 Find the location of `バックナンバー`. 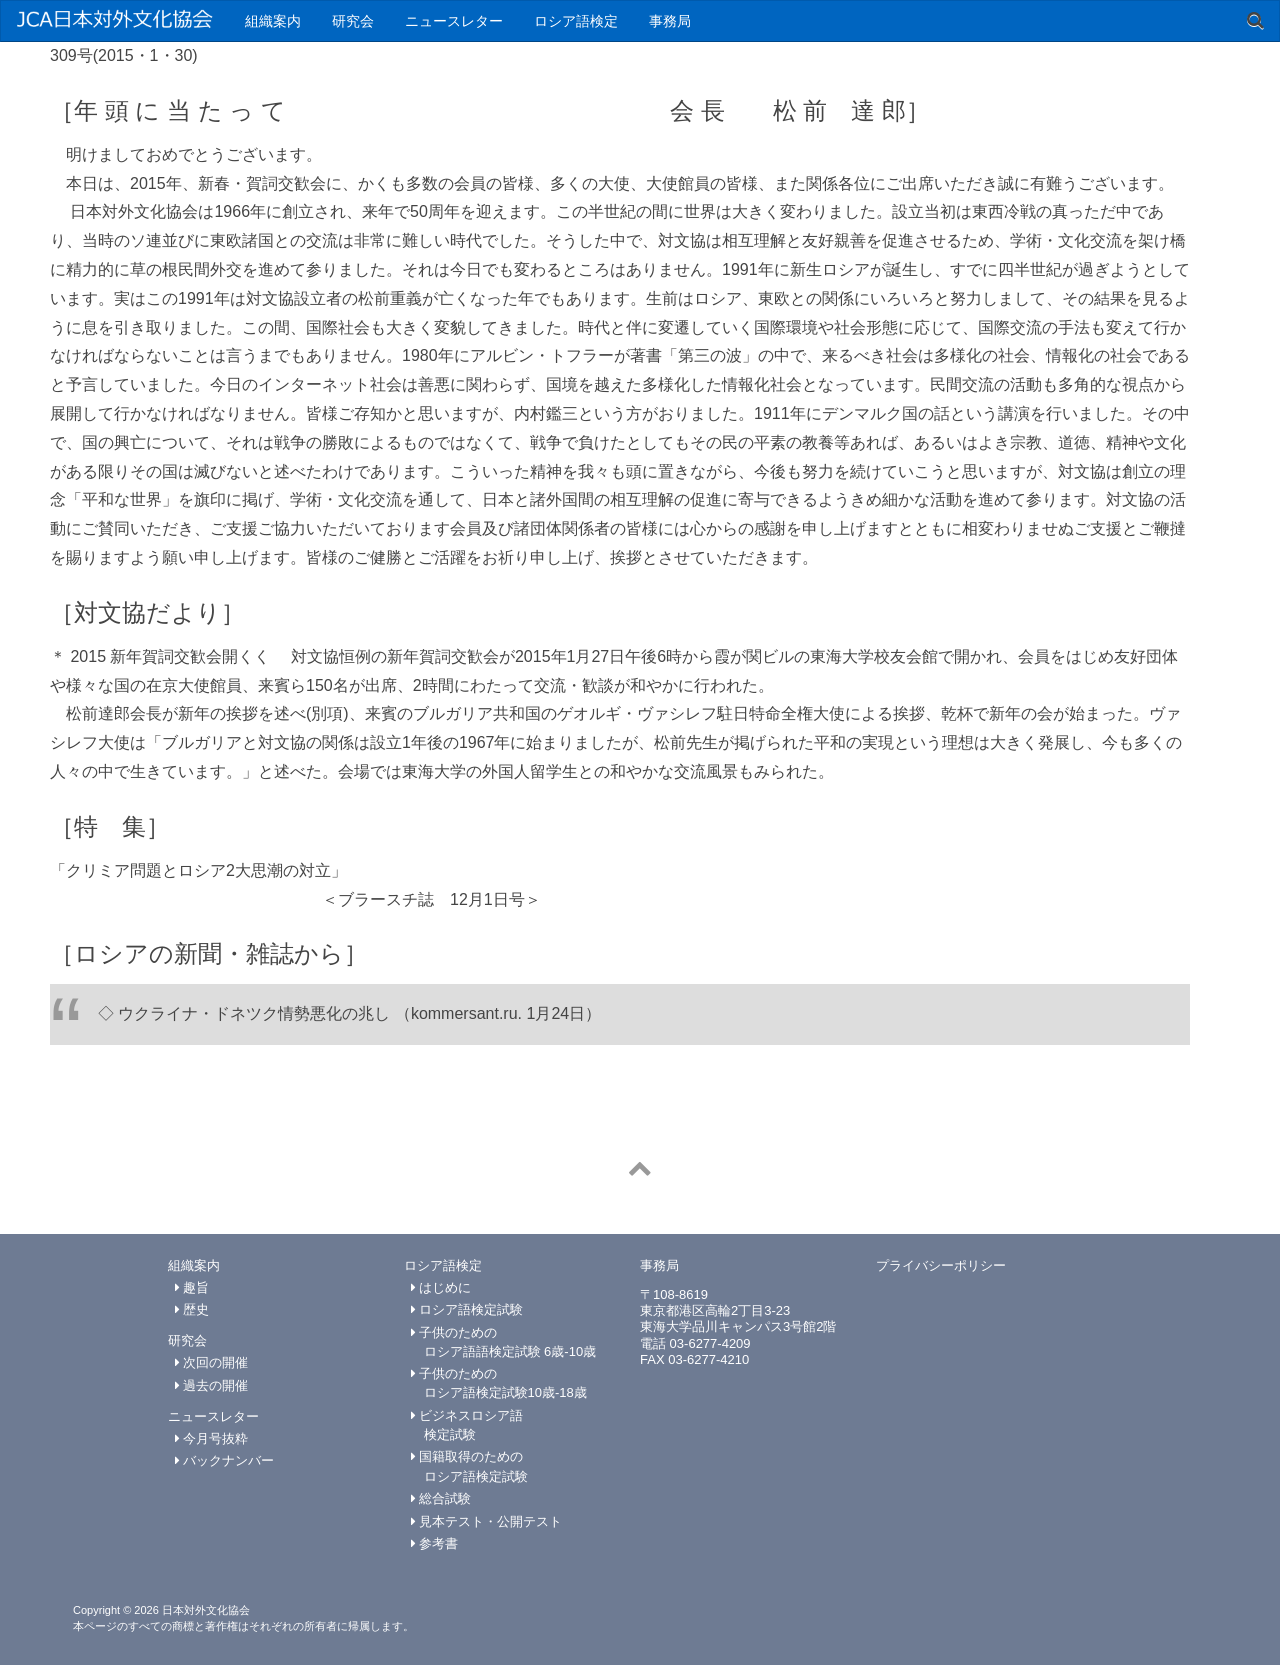

バックナンバー is located at coordinates (225, 1460).